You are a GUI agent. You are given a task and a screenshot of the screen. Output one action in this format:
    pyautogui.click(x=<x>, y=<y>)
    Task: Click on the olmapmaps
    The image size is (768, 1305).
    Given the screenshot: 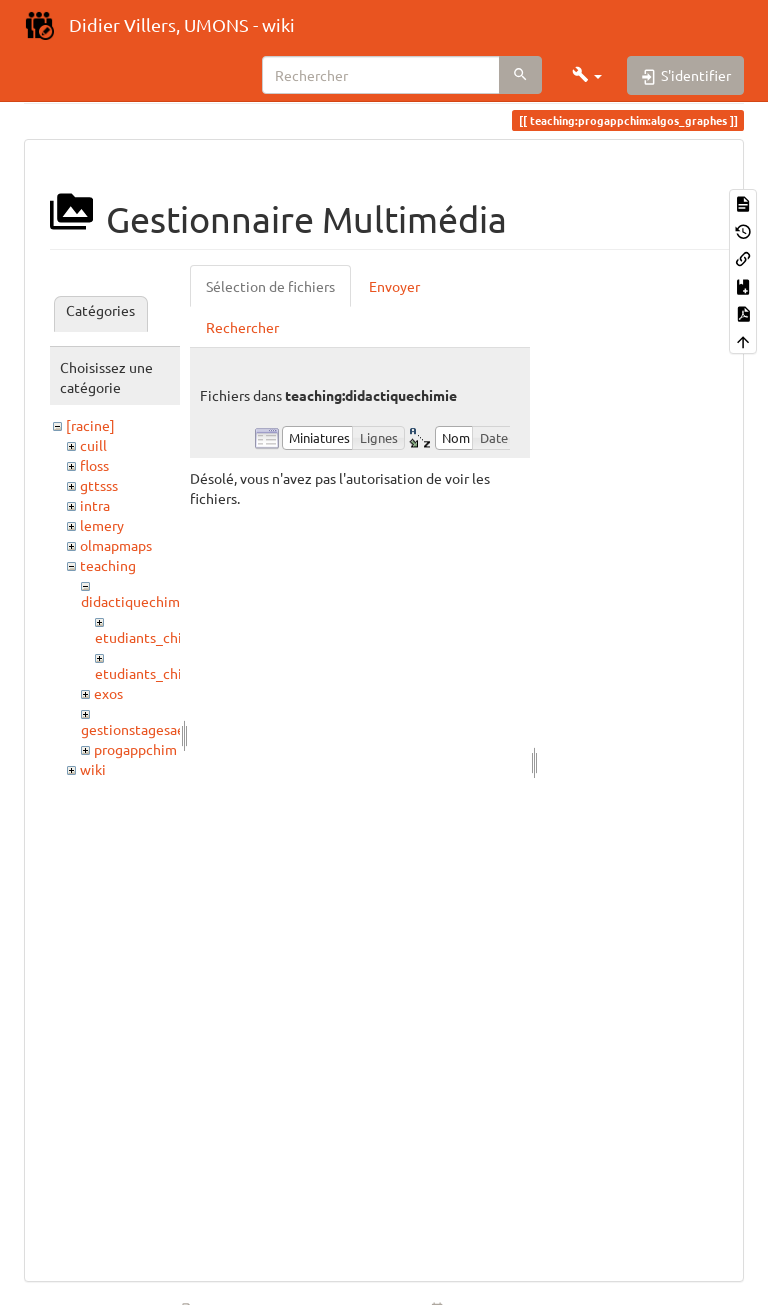 What is the action you would take?
    pyautogui.click(x=116, y=545)
    